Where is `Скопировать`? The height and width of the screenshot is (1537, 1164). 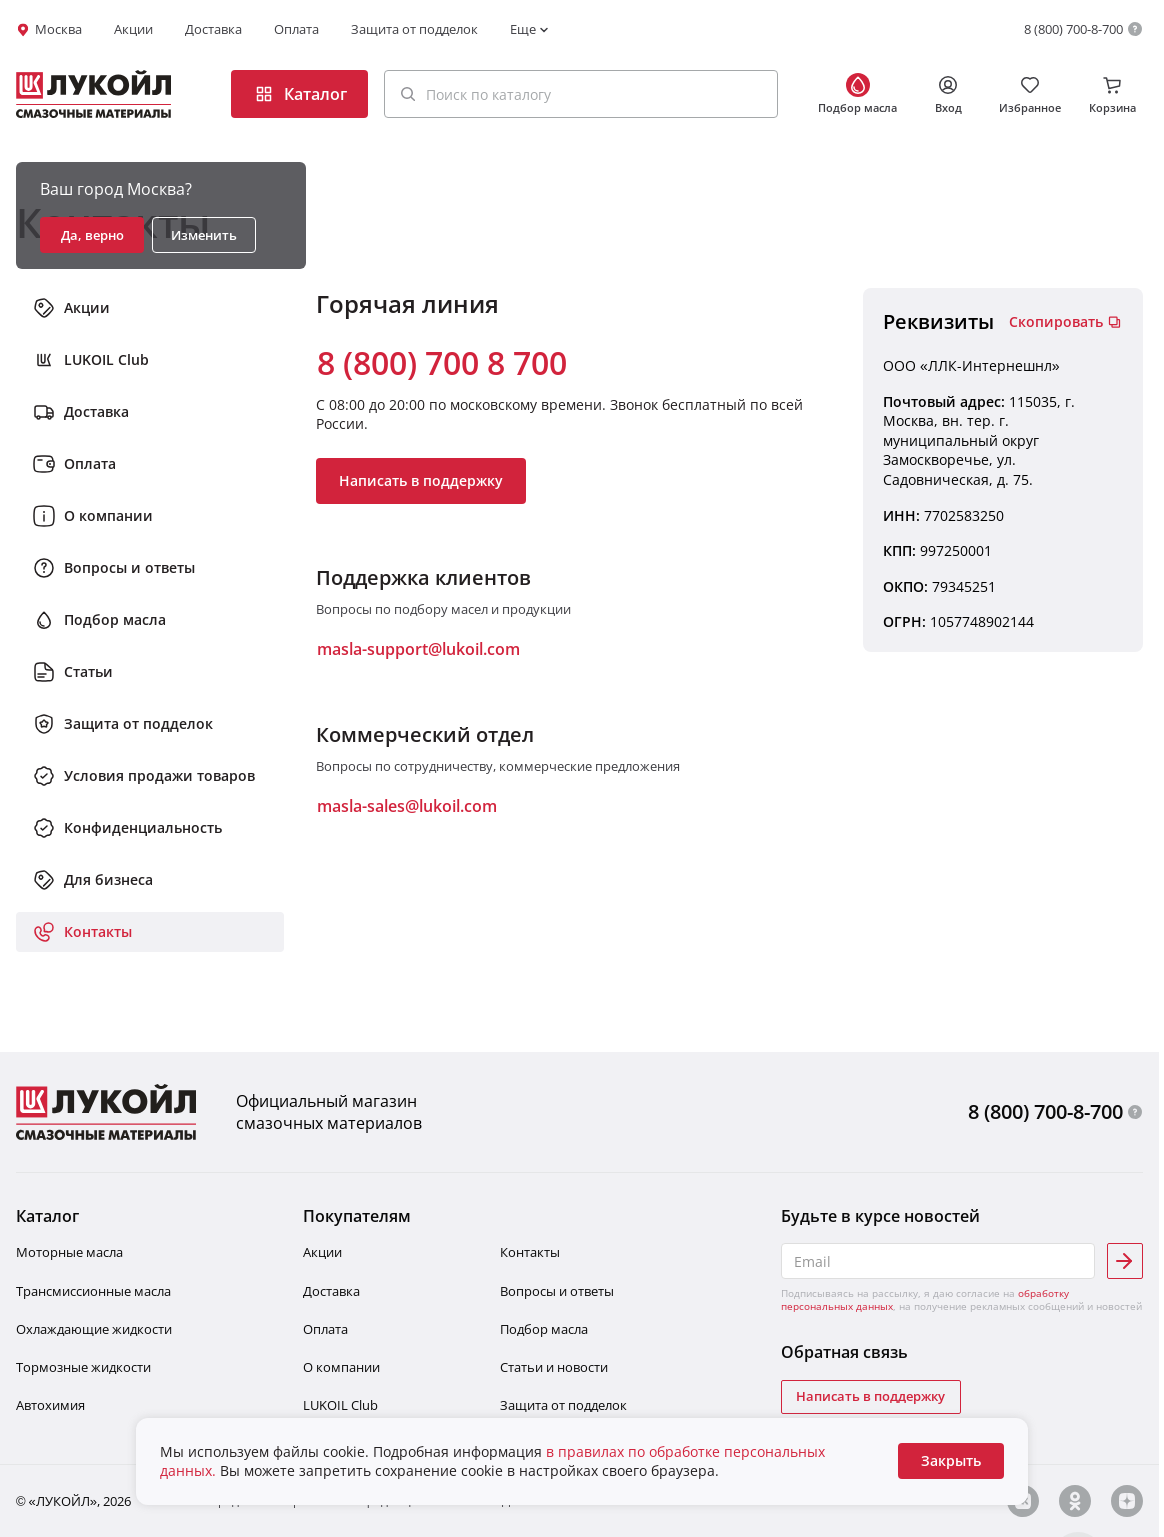
Скопировать is located at coordinates (1065, 321).